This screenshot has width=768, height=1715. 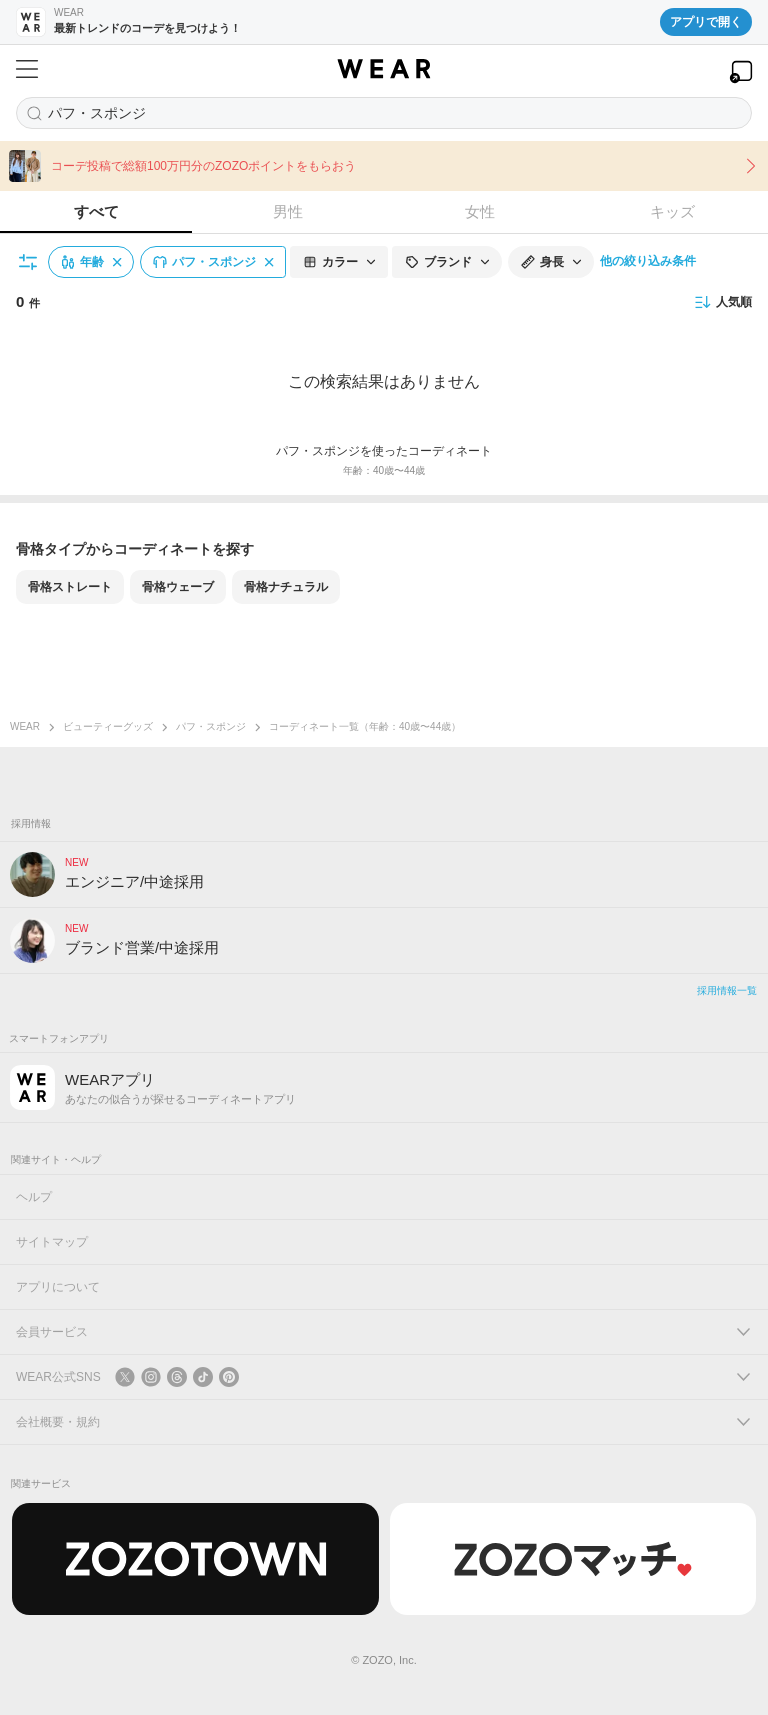 What do you see at coordinates (648, 261) in the screenshot?
I see `他の絞り込み条件` at bounding box center [648, 261].